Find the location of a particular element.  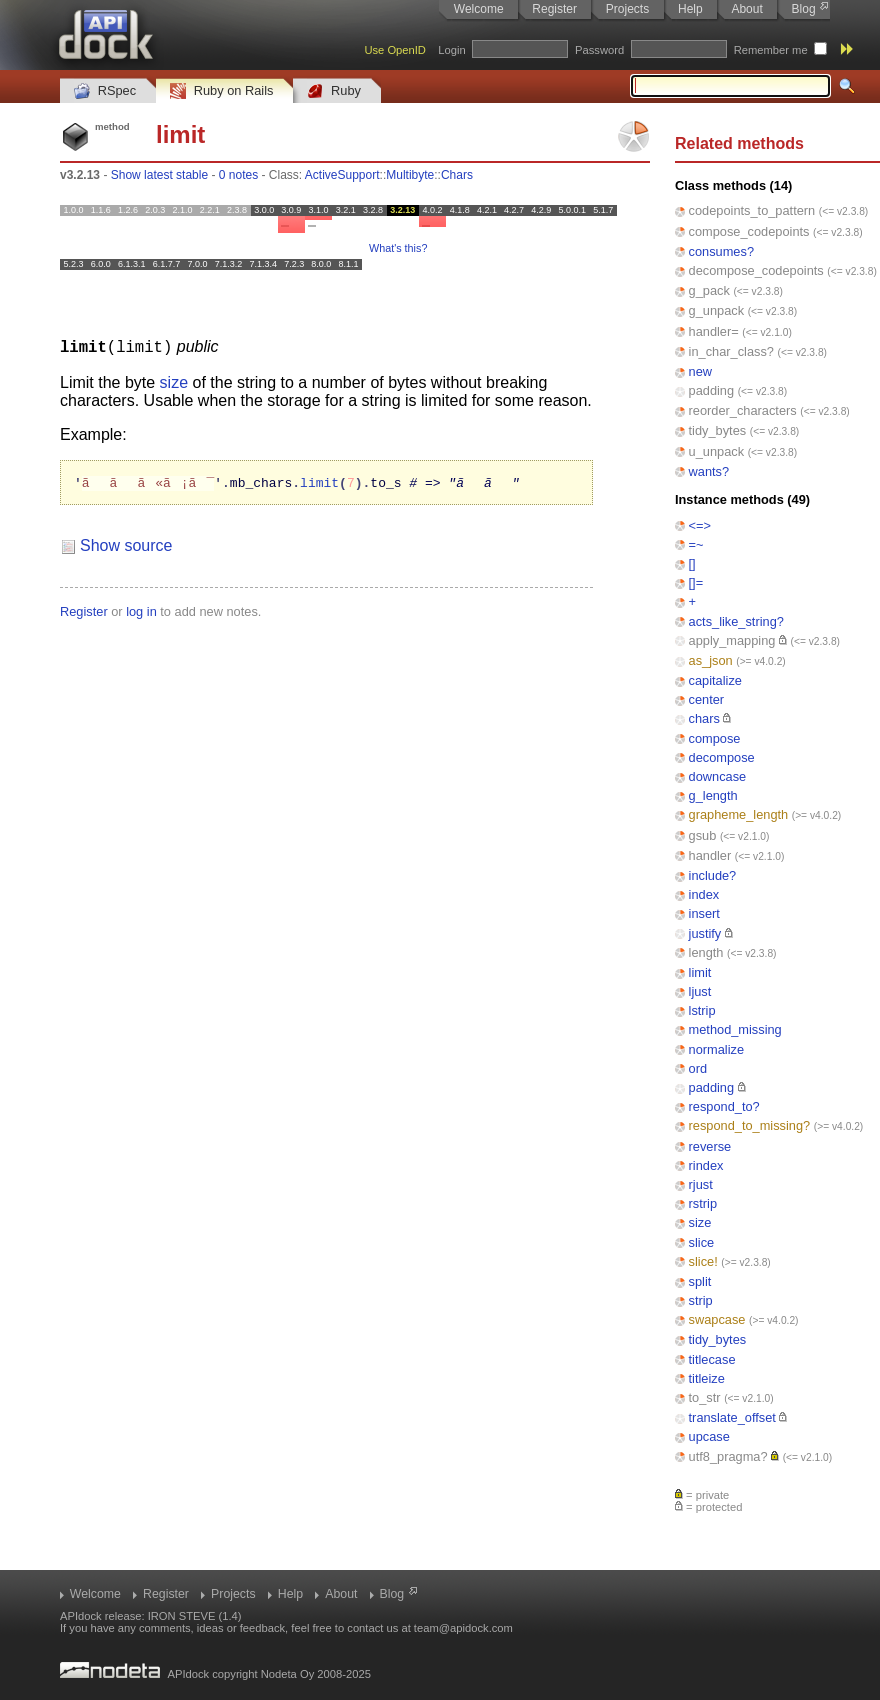

reverse is located at coordinates (710, 1146).